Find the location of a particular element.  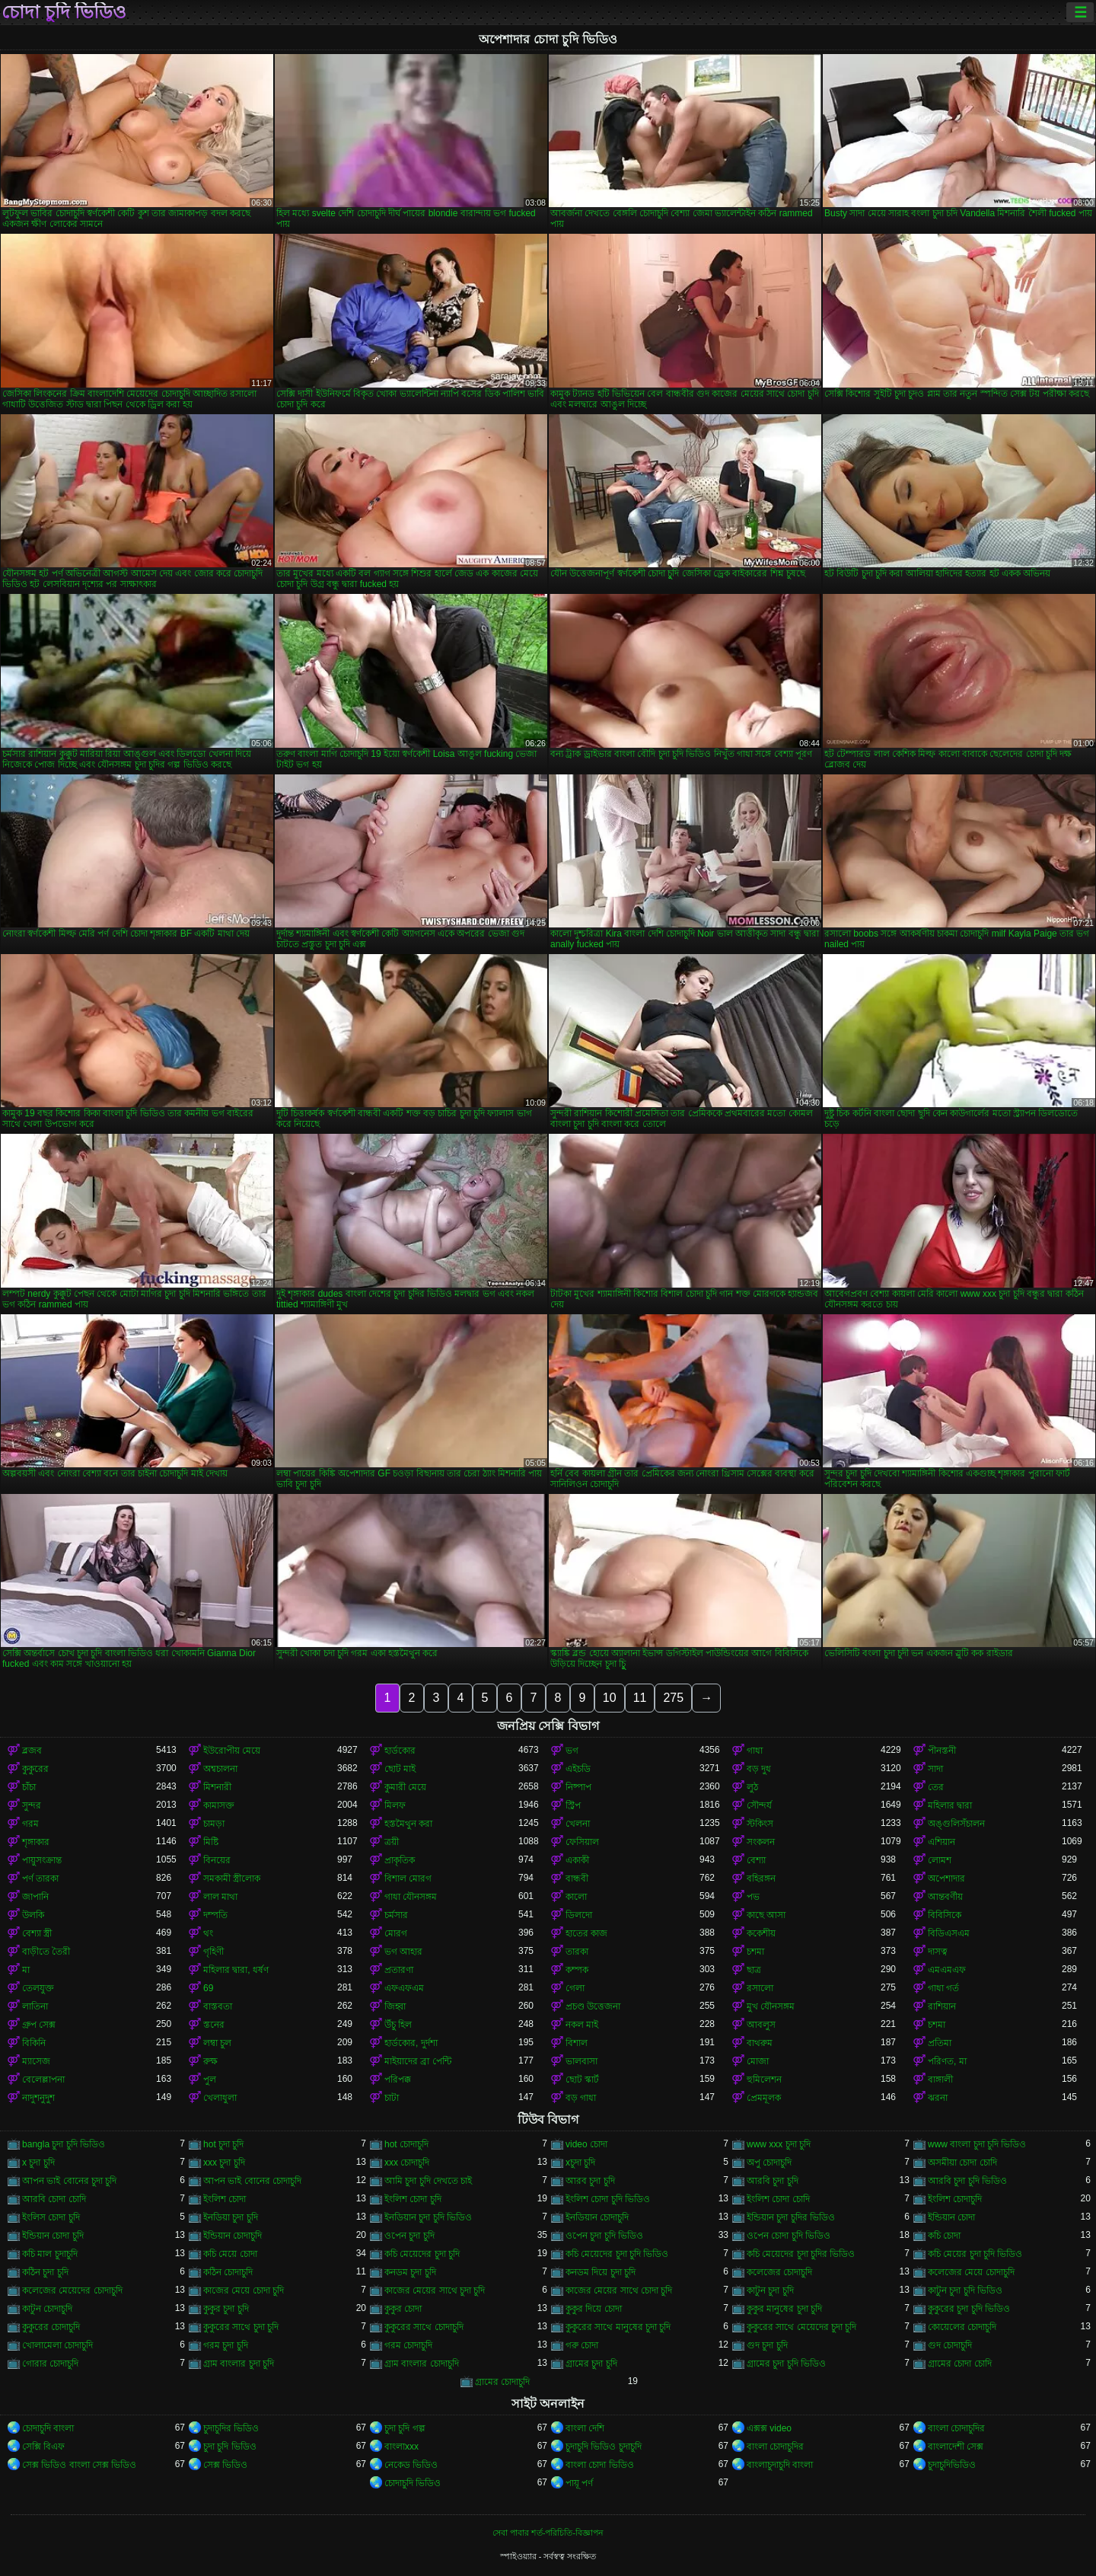

মুখ যৌনসঙ্গম is located at coordinates (771, 2006).